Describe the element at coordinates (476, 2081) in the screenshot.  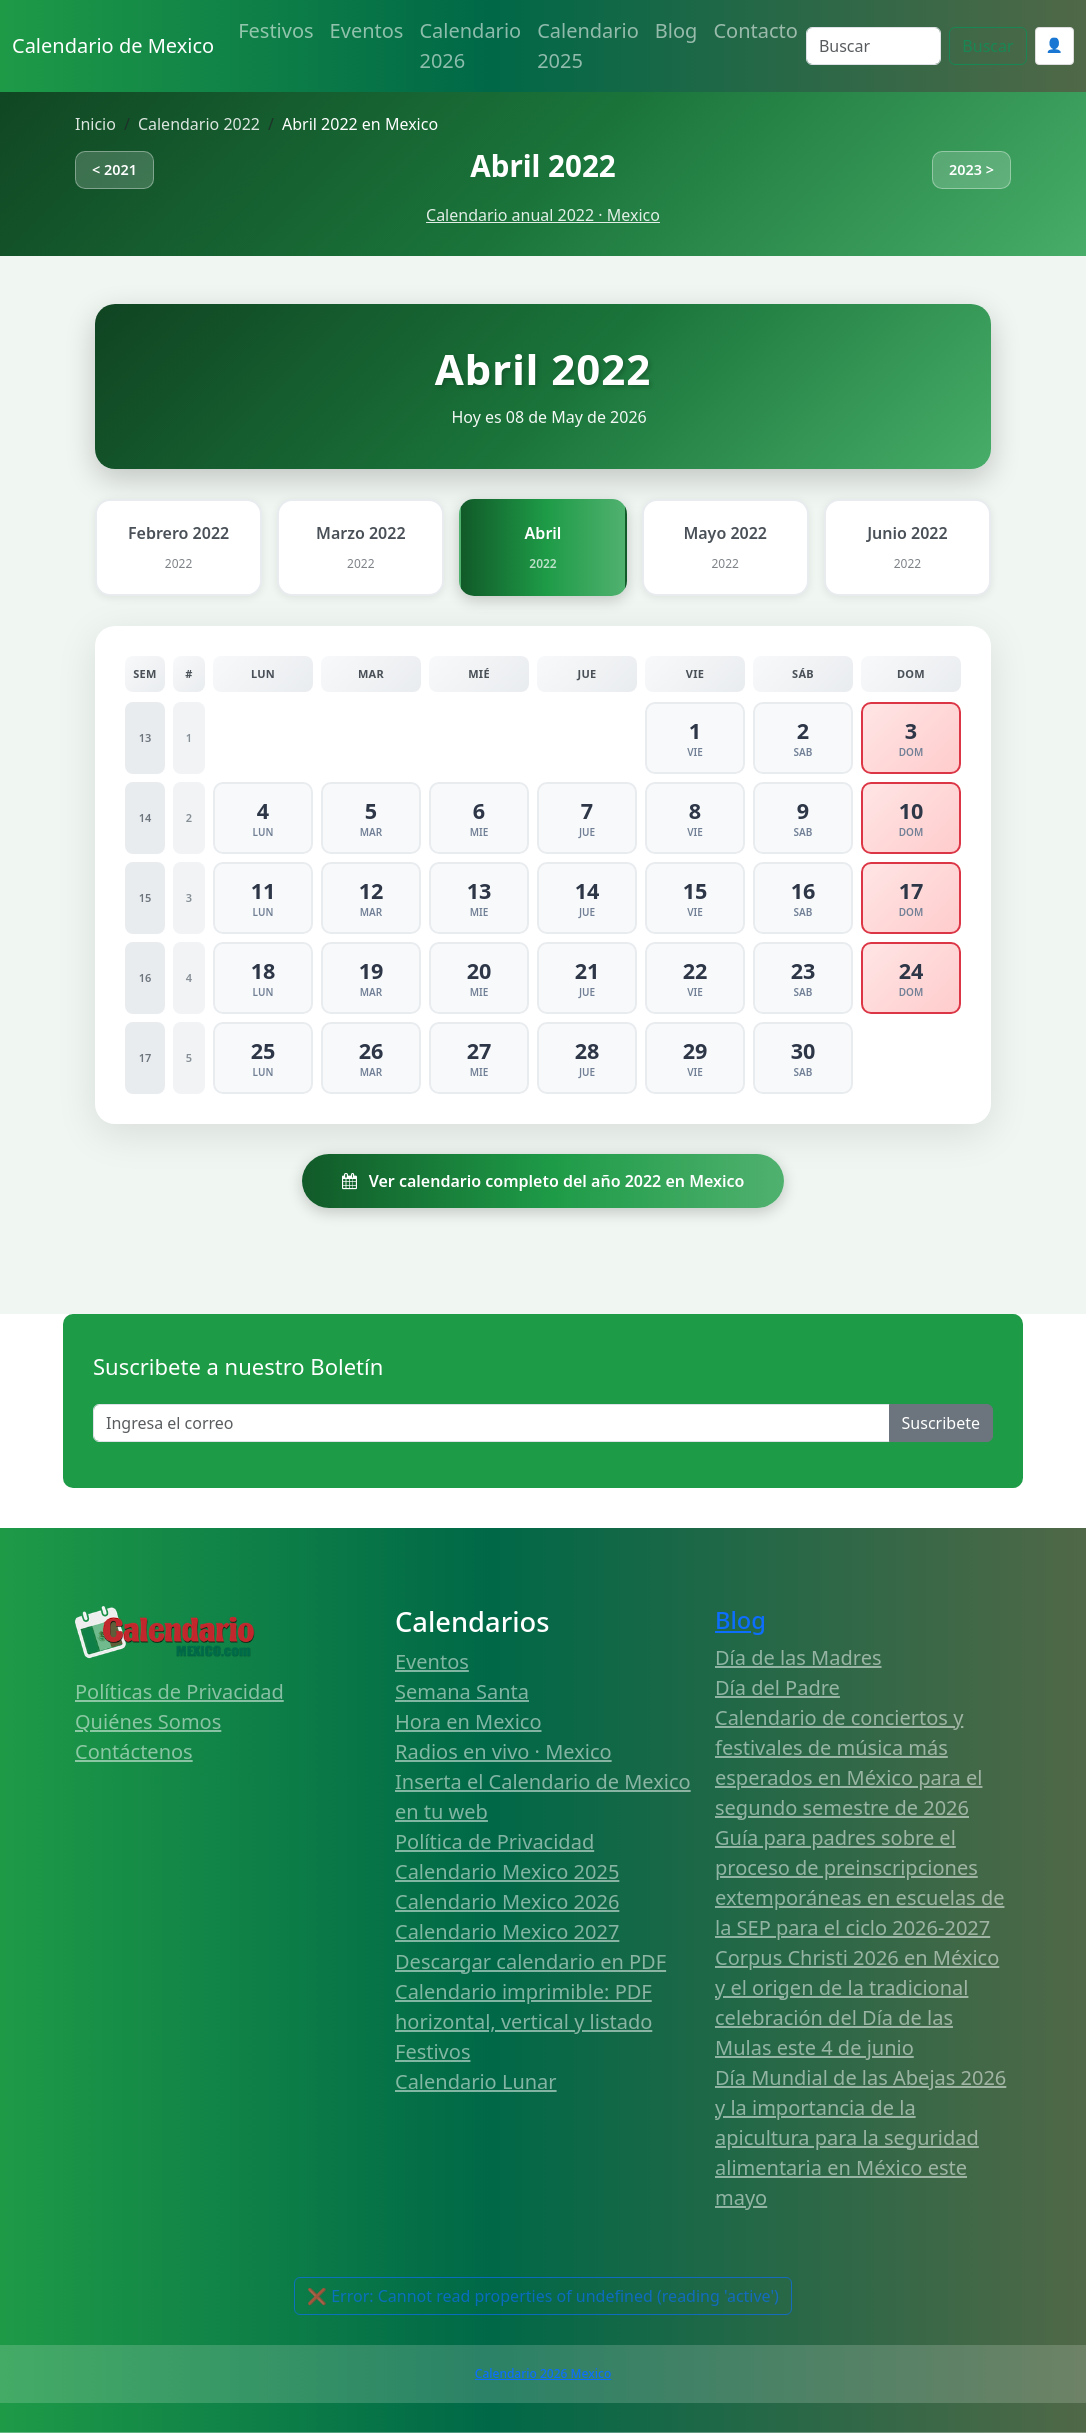
I see `Calendario Lunar` at that location.